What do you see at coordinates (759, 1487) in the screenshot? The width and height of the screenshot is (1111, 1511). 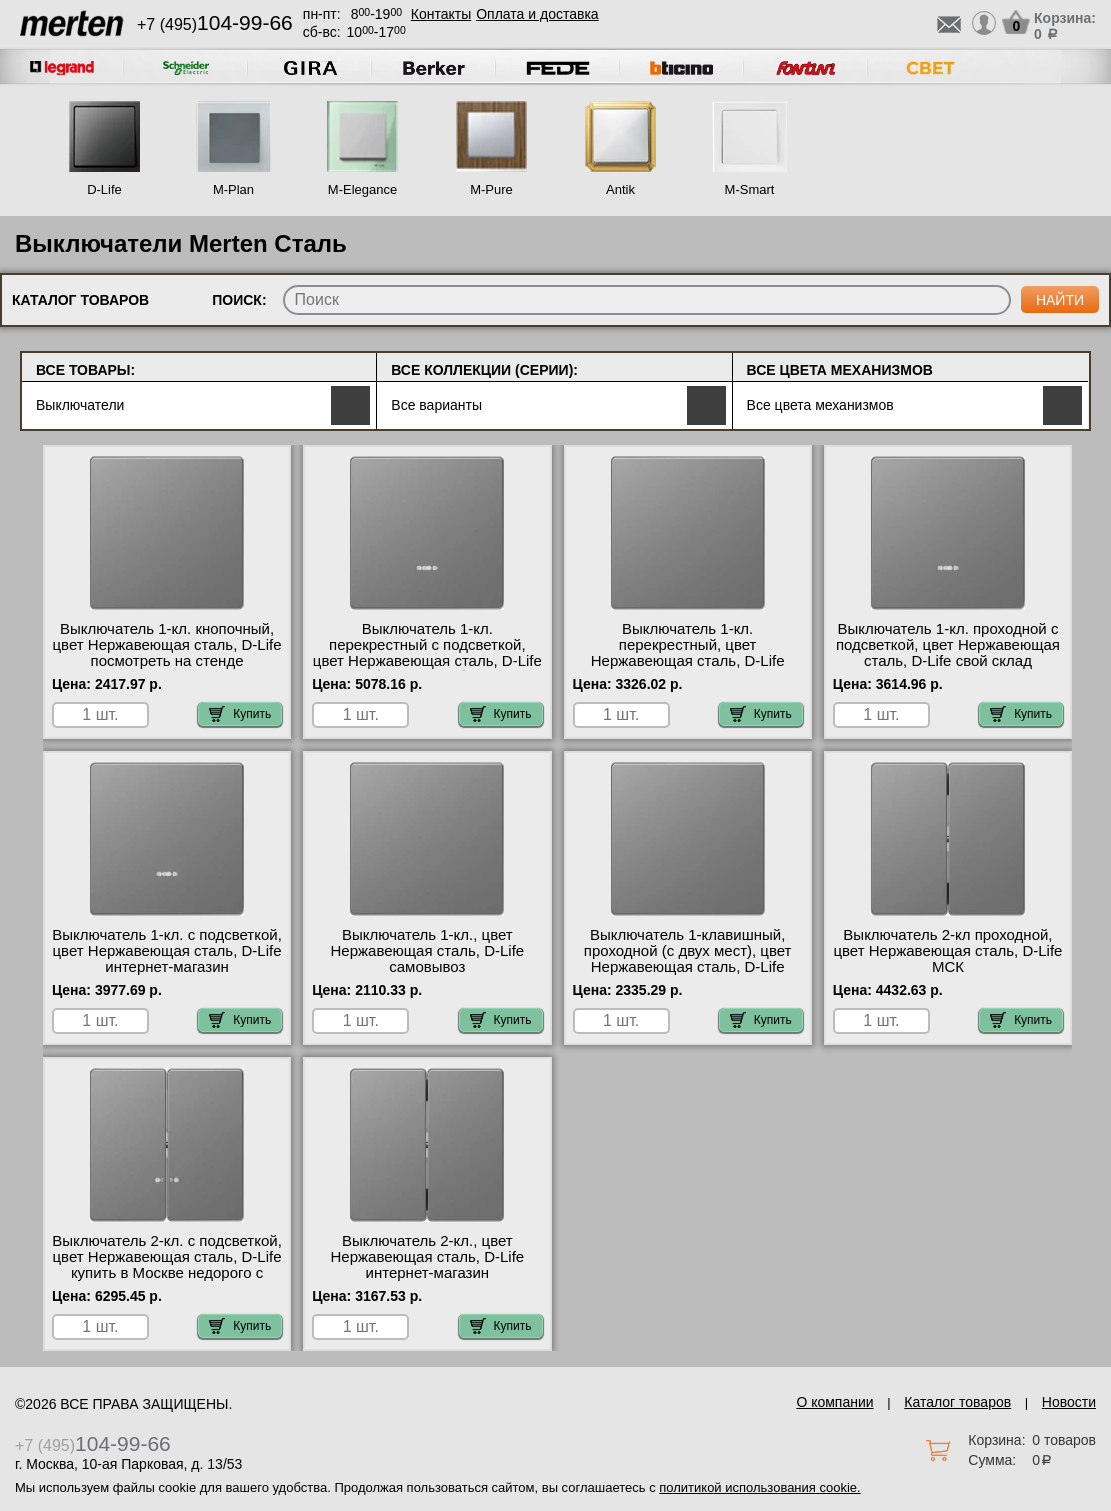 I see `политикой использования cookie.` at bounding box center [759, 1487].